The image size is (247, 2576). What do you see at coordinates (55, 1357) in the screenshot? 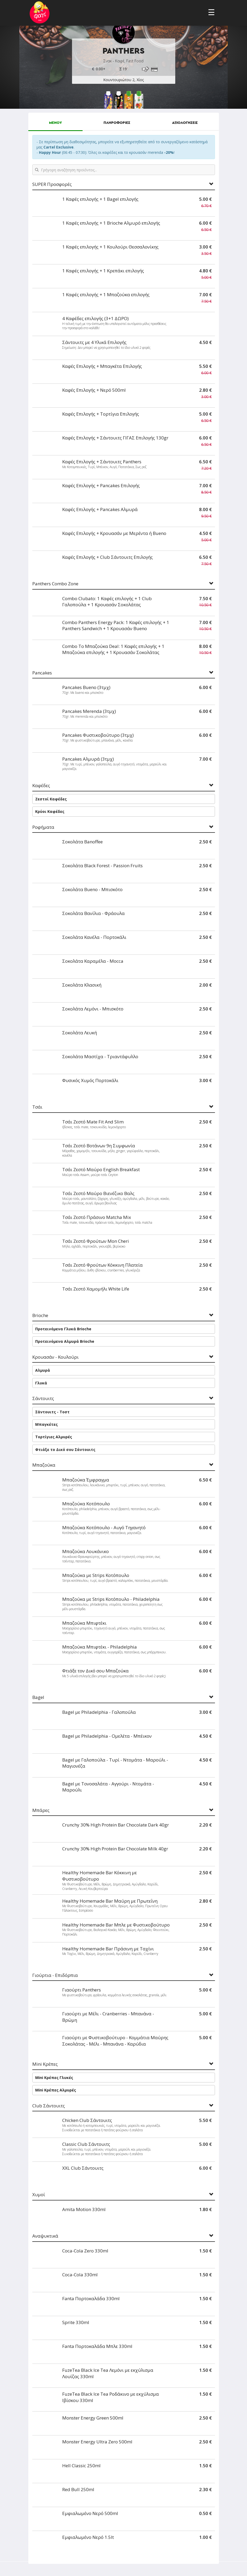
I see `Κρουασάν - Κουλούρι` at bounding box center [55, 1357].